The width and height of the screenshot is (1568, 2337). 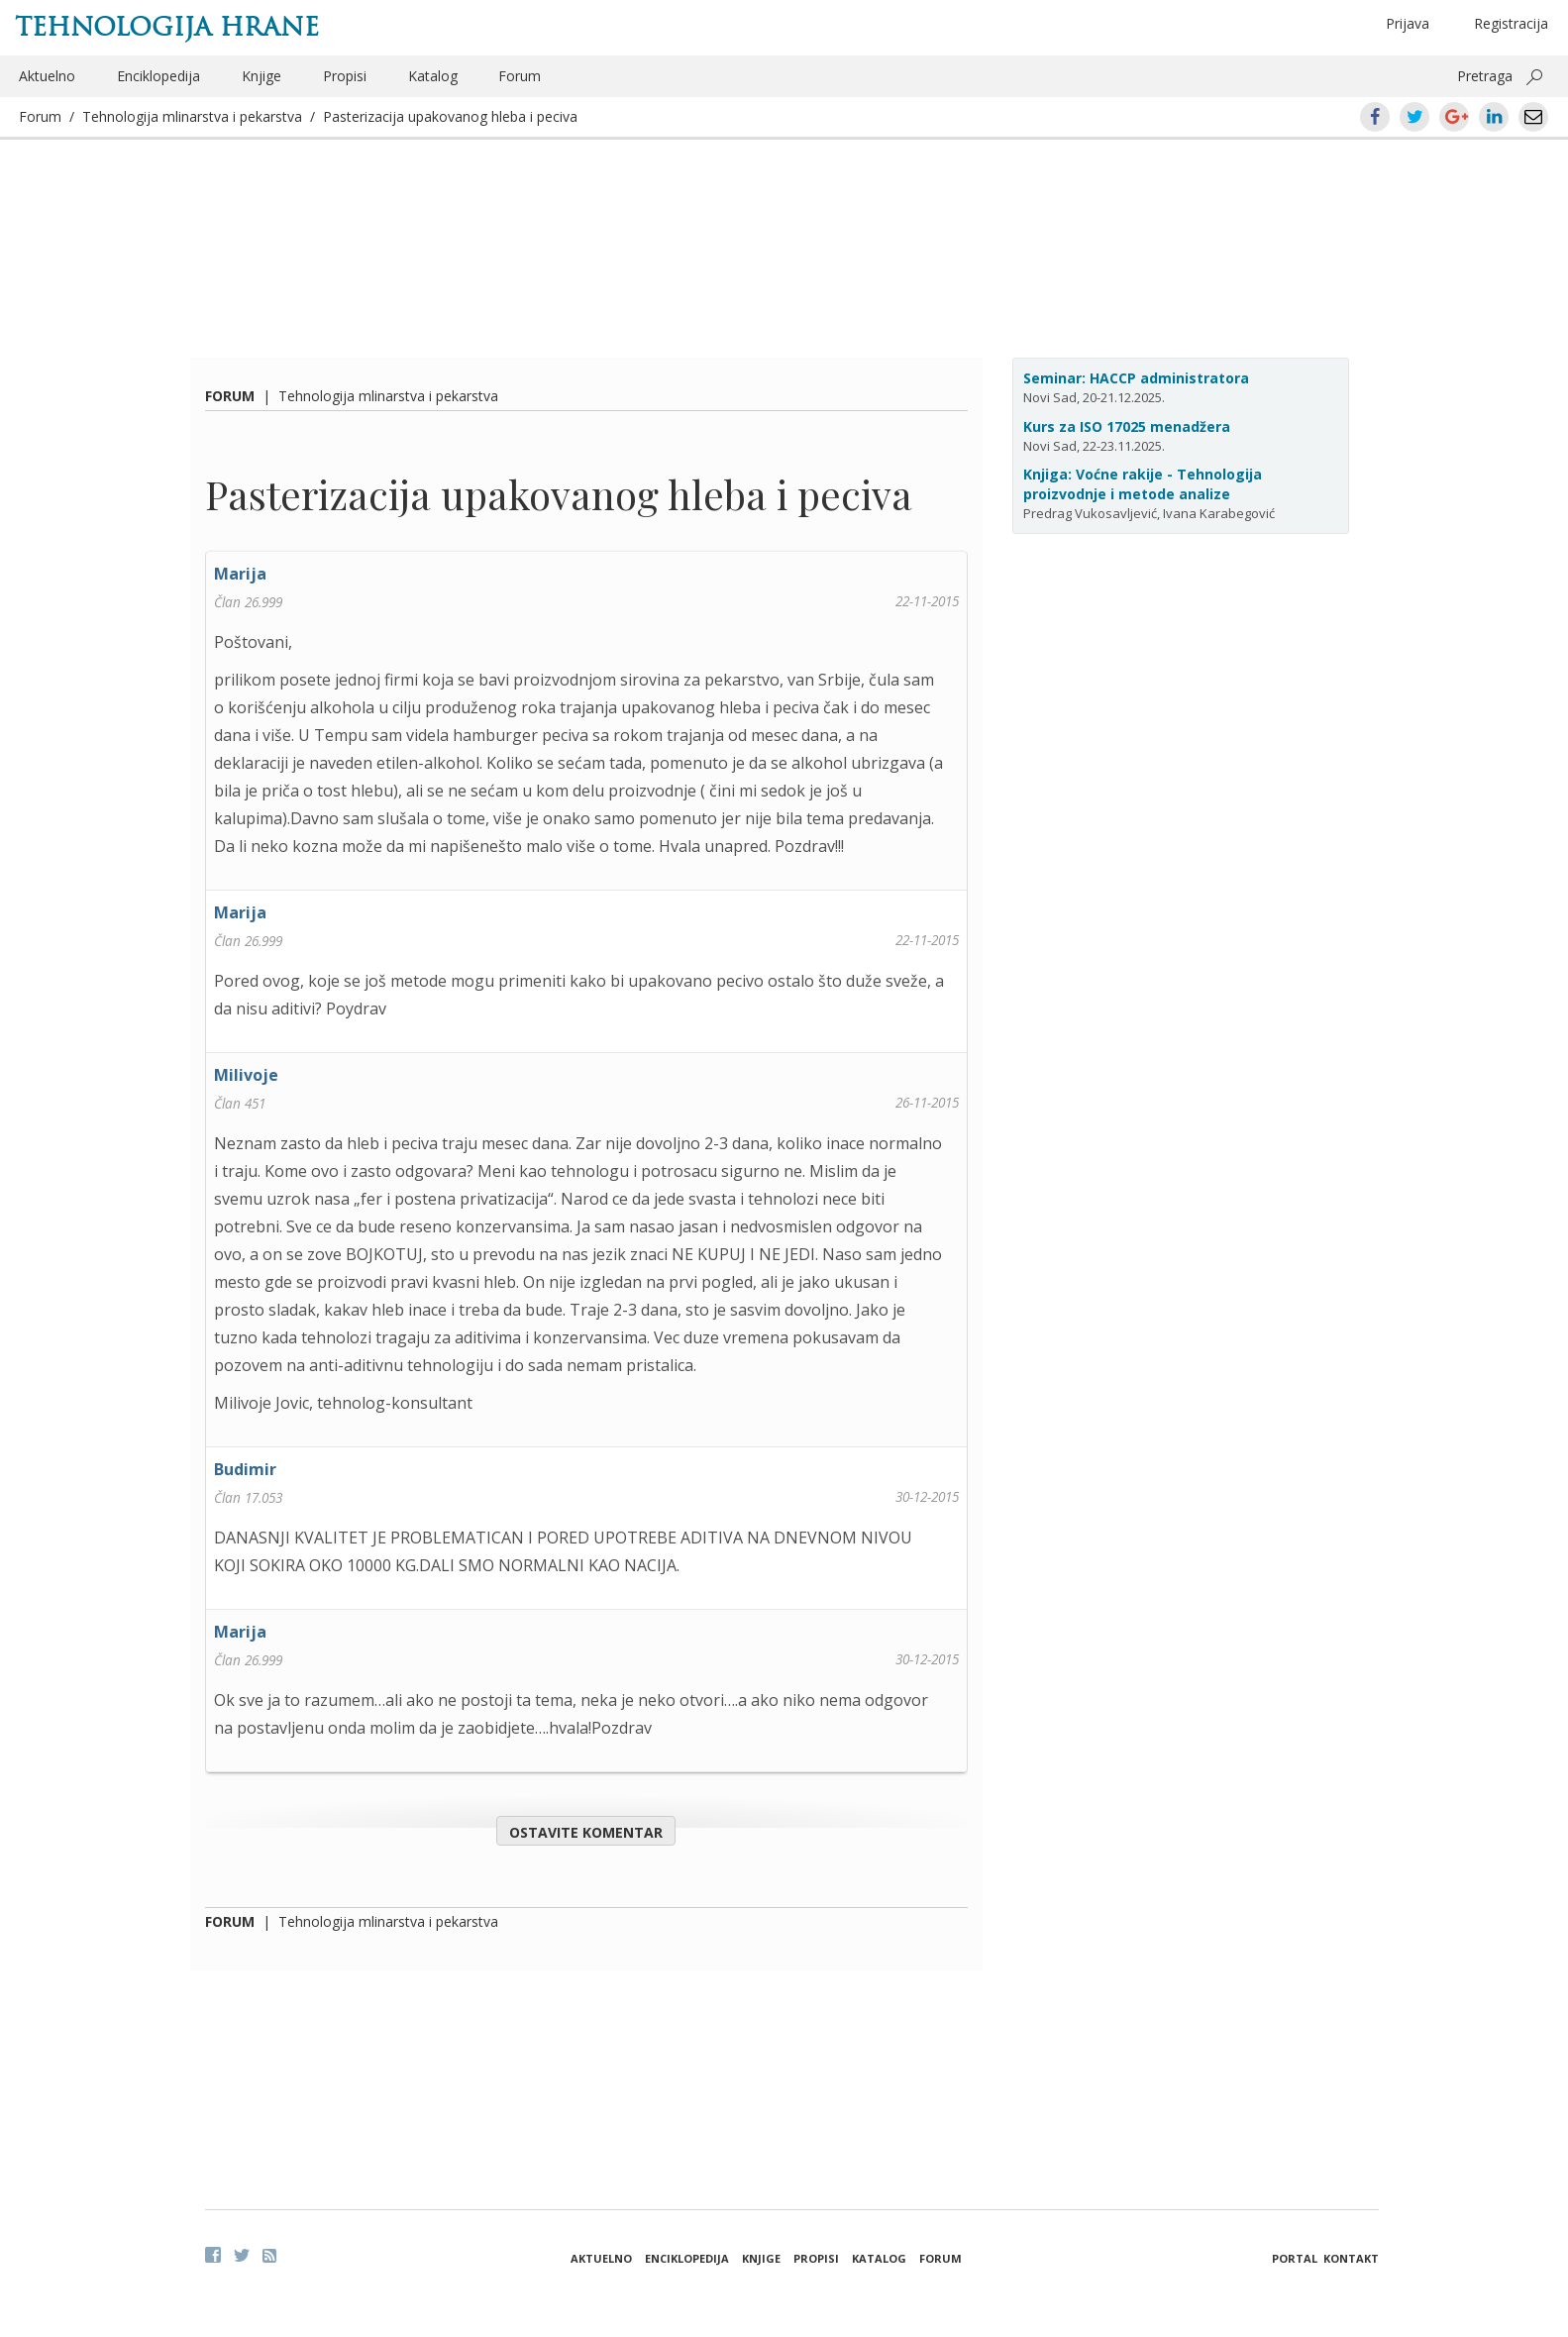 I want to click on Aktuelno, so click(x=47, y=75).